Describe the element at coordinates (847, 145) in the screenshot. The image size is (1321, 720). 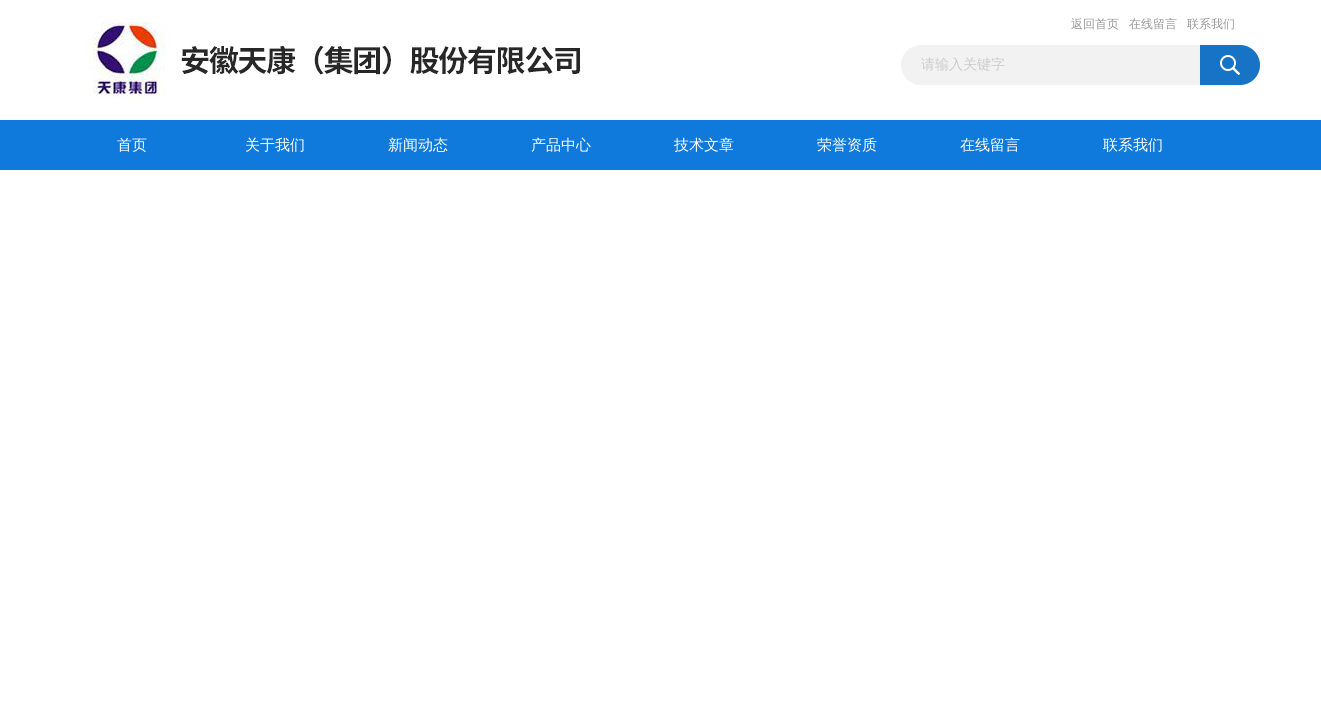
I see `荣誉资质` at that location.